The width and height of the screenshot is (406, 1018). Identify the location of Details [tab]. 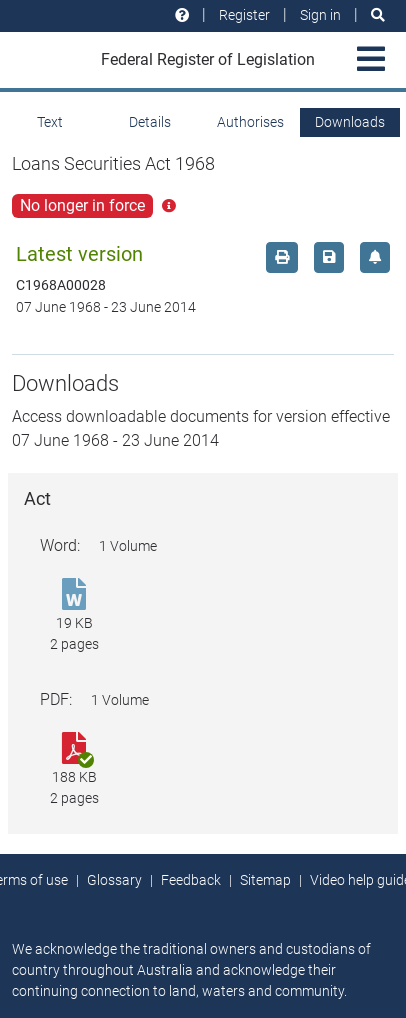
(150, 122).